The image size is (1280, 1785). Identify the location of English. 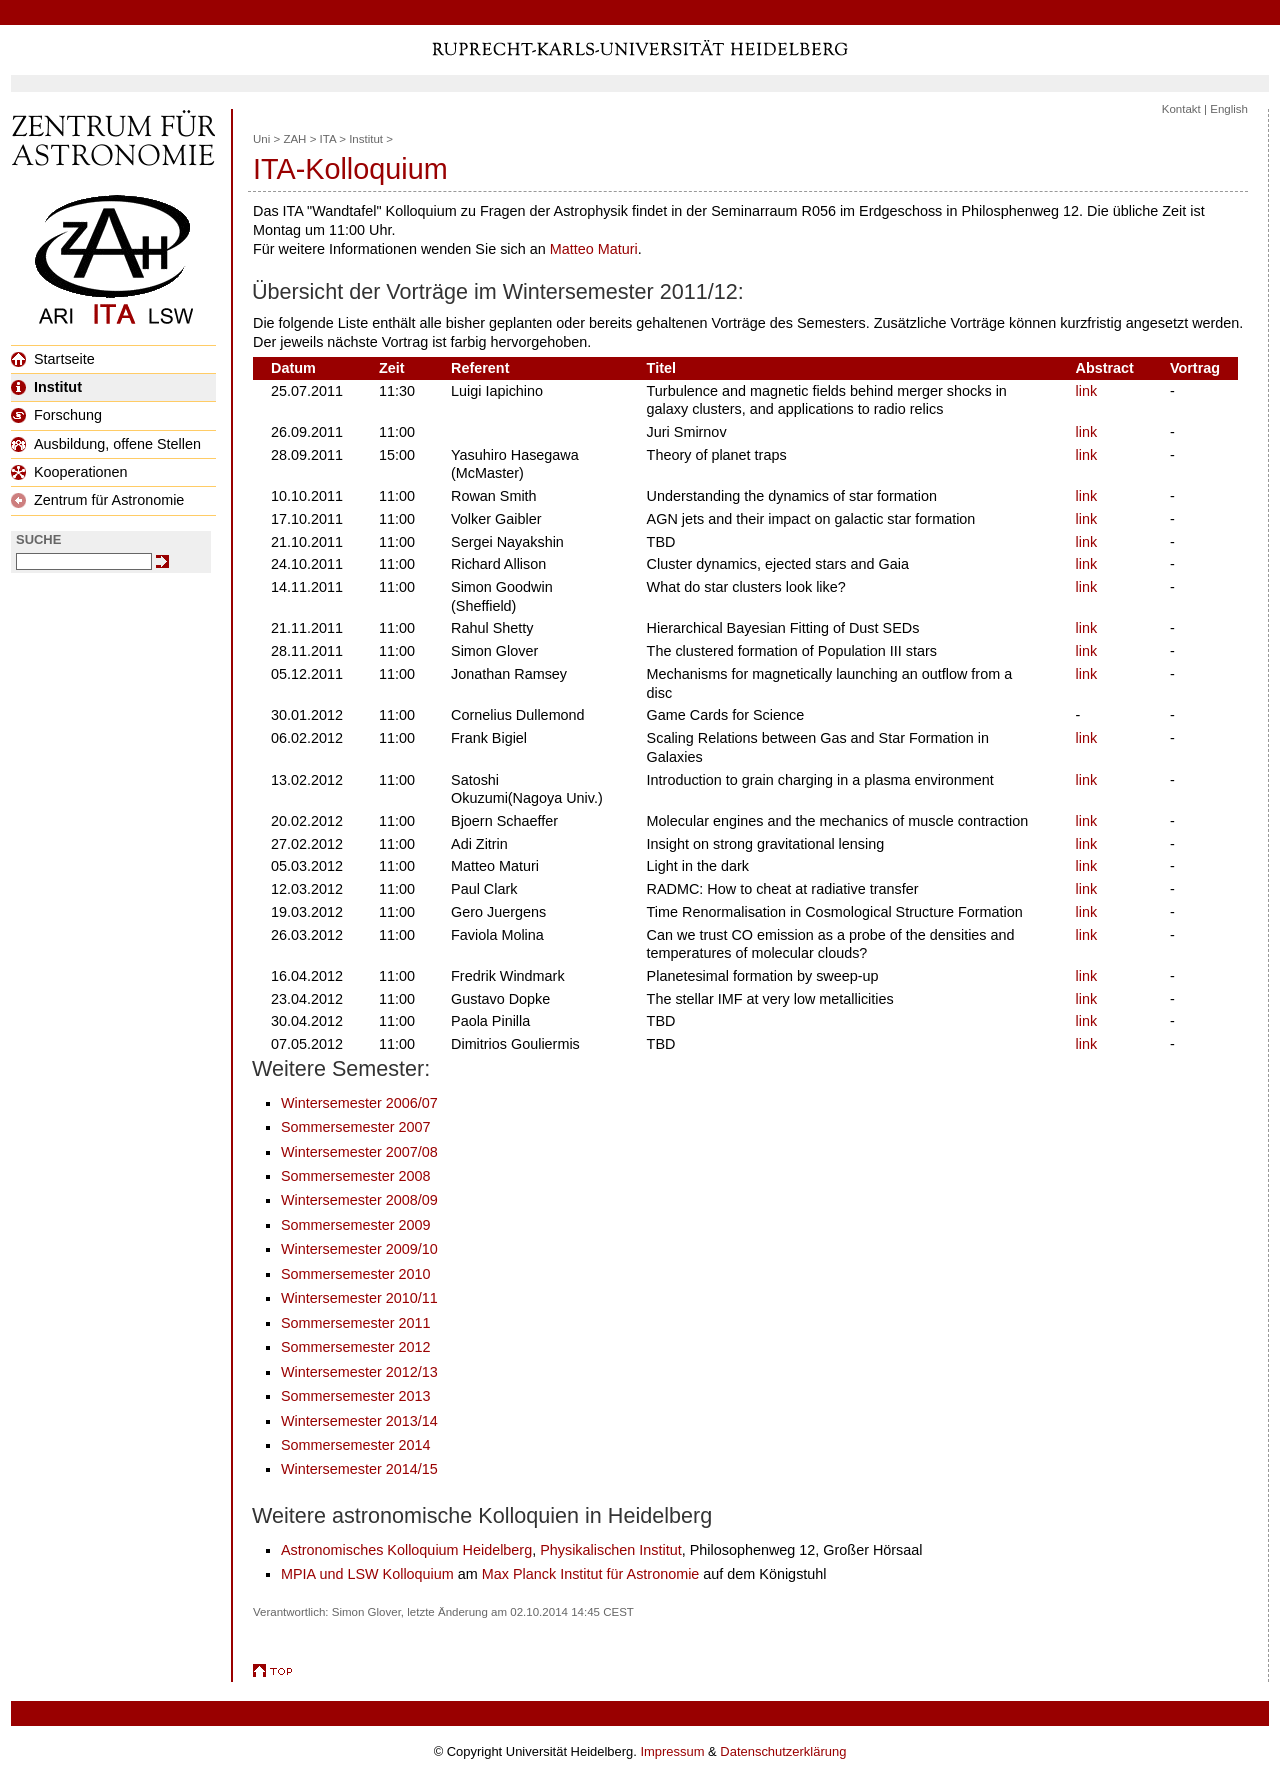
(1229, 109).